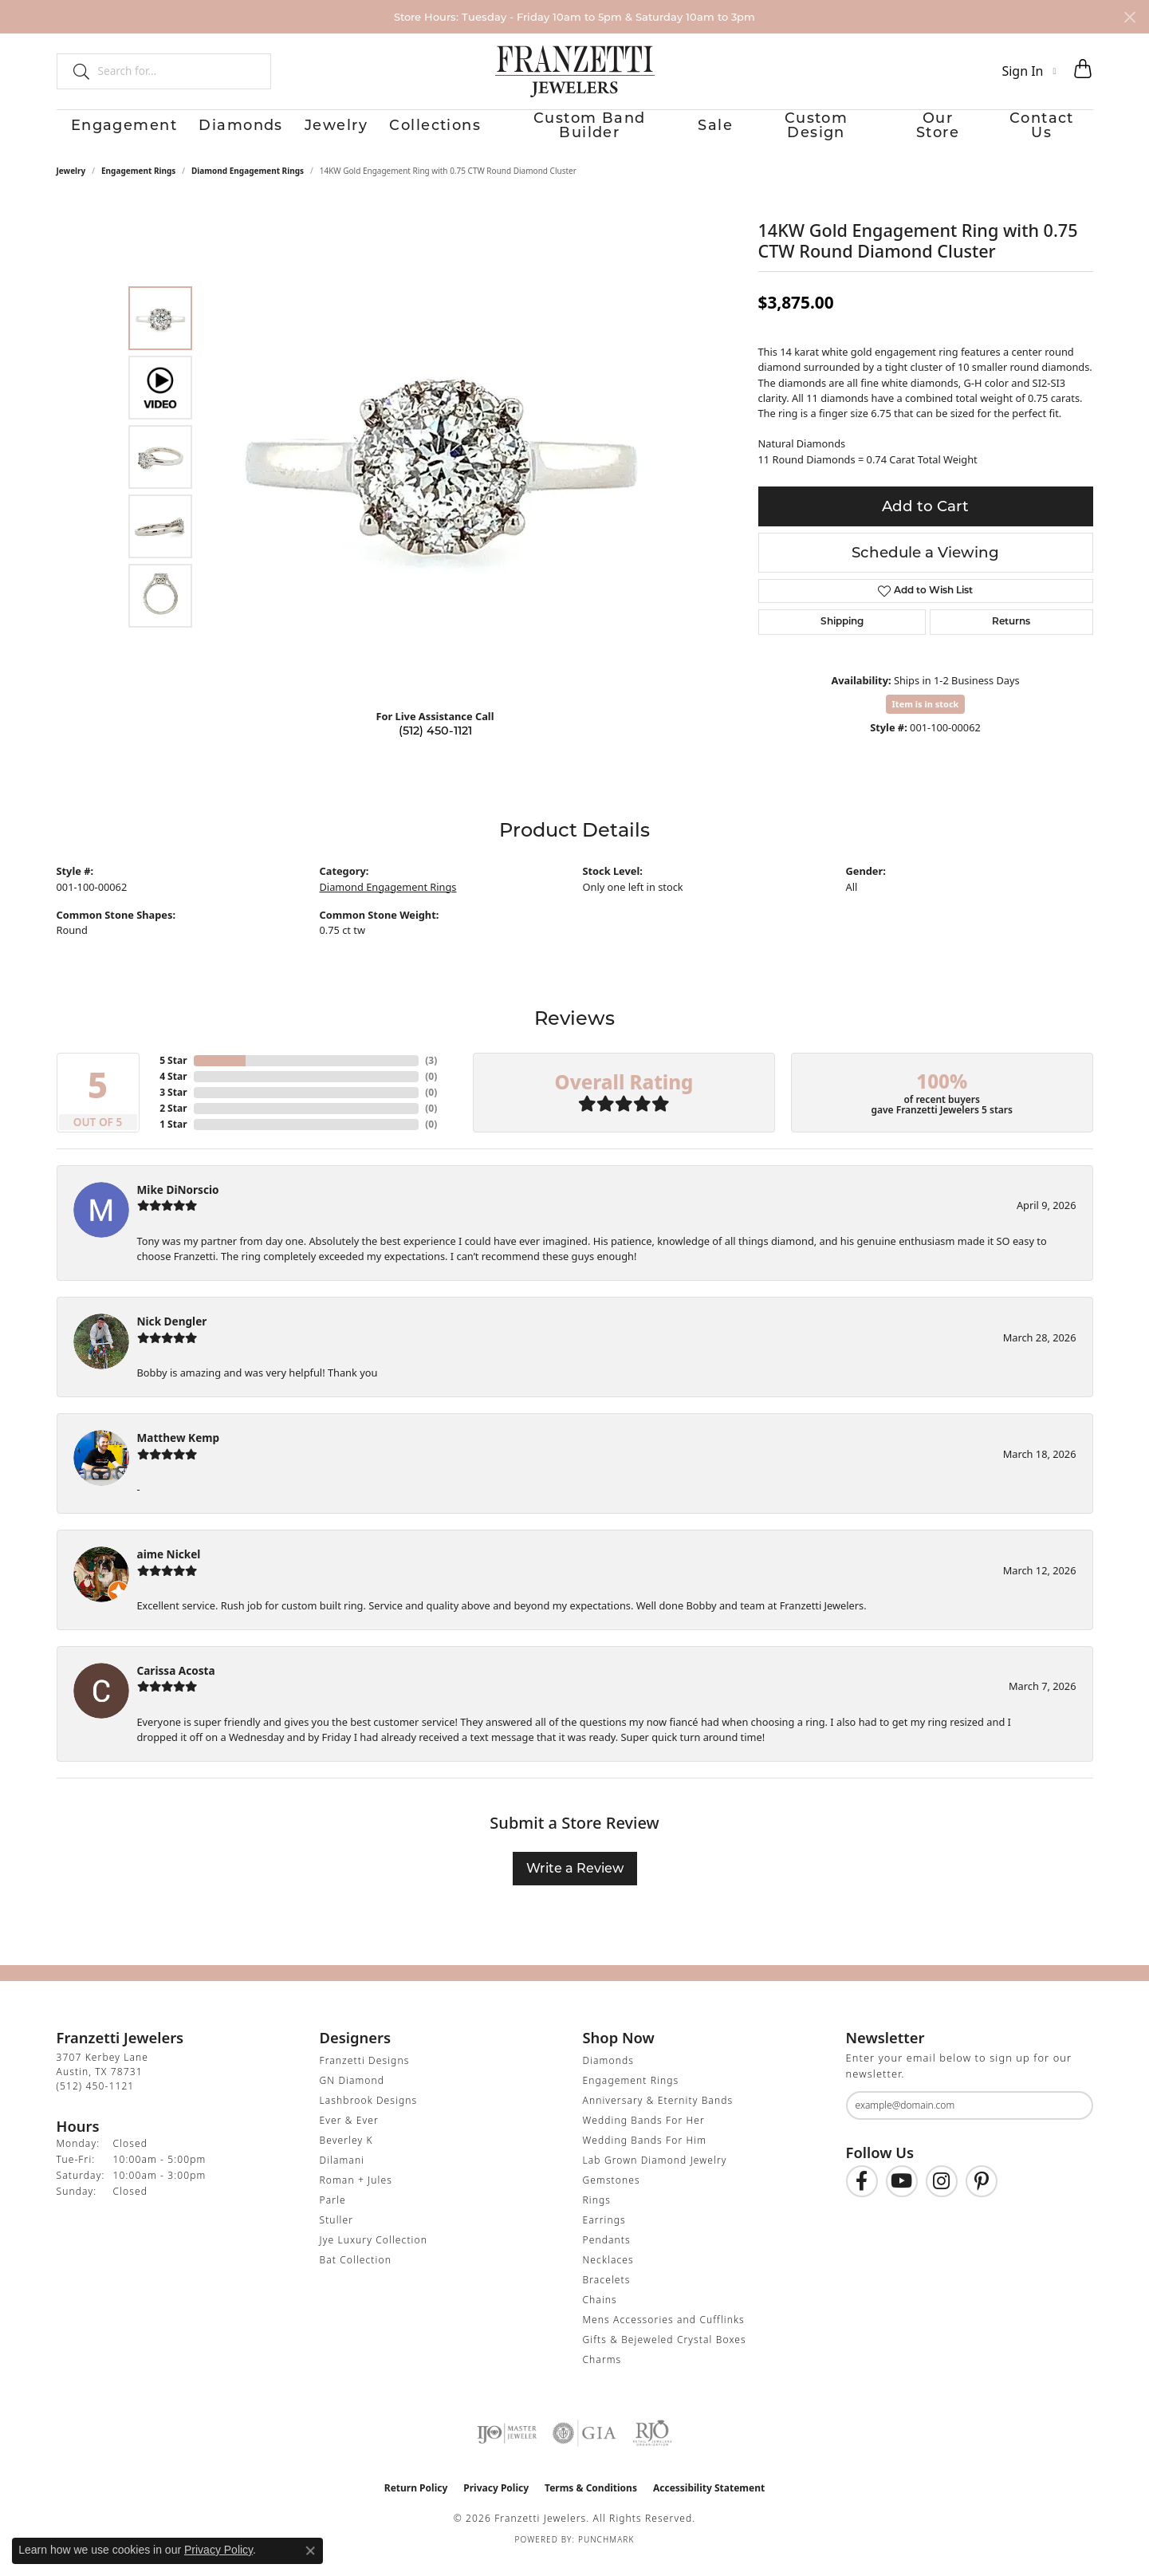 This screenshot has height=2576, width=1149. What do you see at coordinates (575, 70) in the screenshot?
I see `[Franzetti Jewelers - Go to homepage]` at bounding box center [575, 70].